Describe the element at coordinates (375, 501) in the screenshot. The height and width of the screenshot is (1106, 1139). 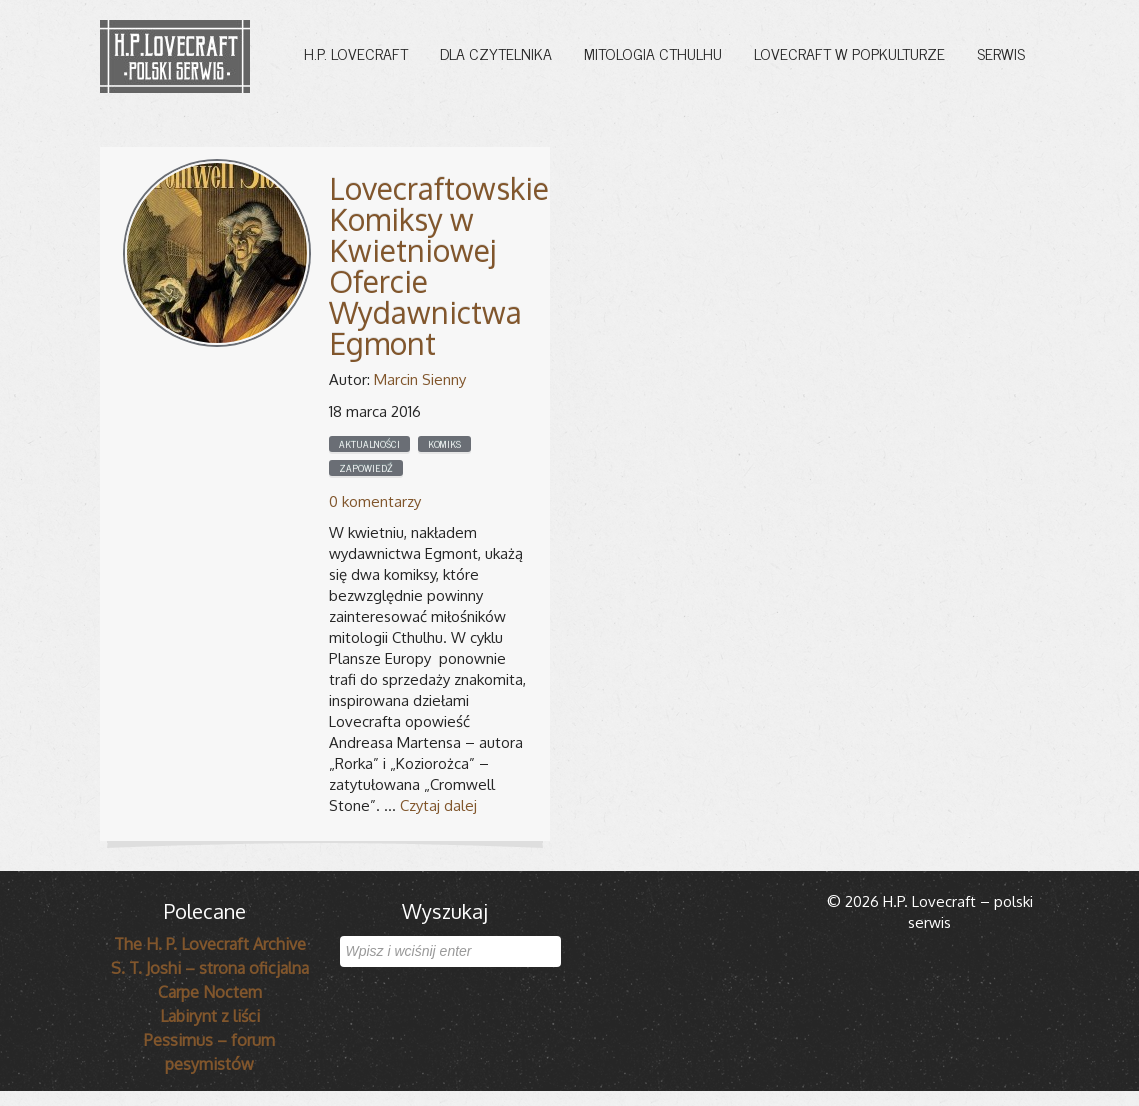
I see `0 komentarzy` at that location.